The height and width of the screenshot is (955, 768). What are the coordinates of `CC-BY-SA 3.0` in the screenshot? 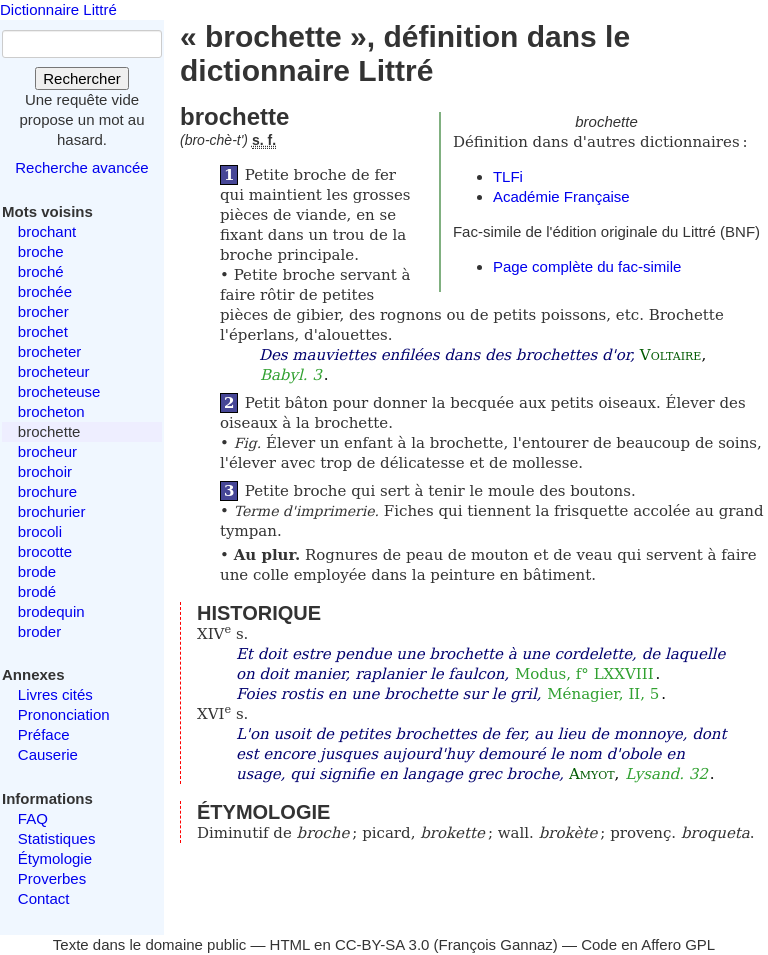 It's located at (382, 944).